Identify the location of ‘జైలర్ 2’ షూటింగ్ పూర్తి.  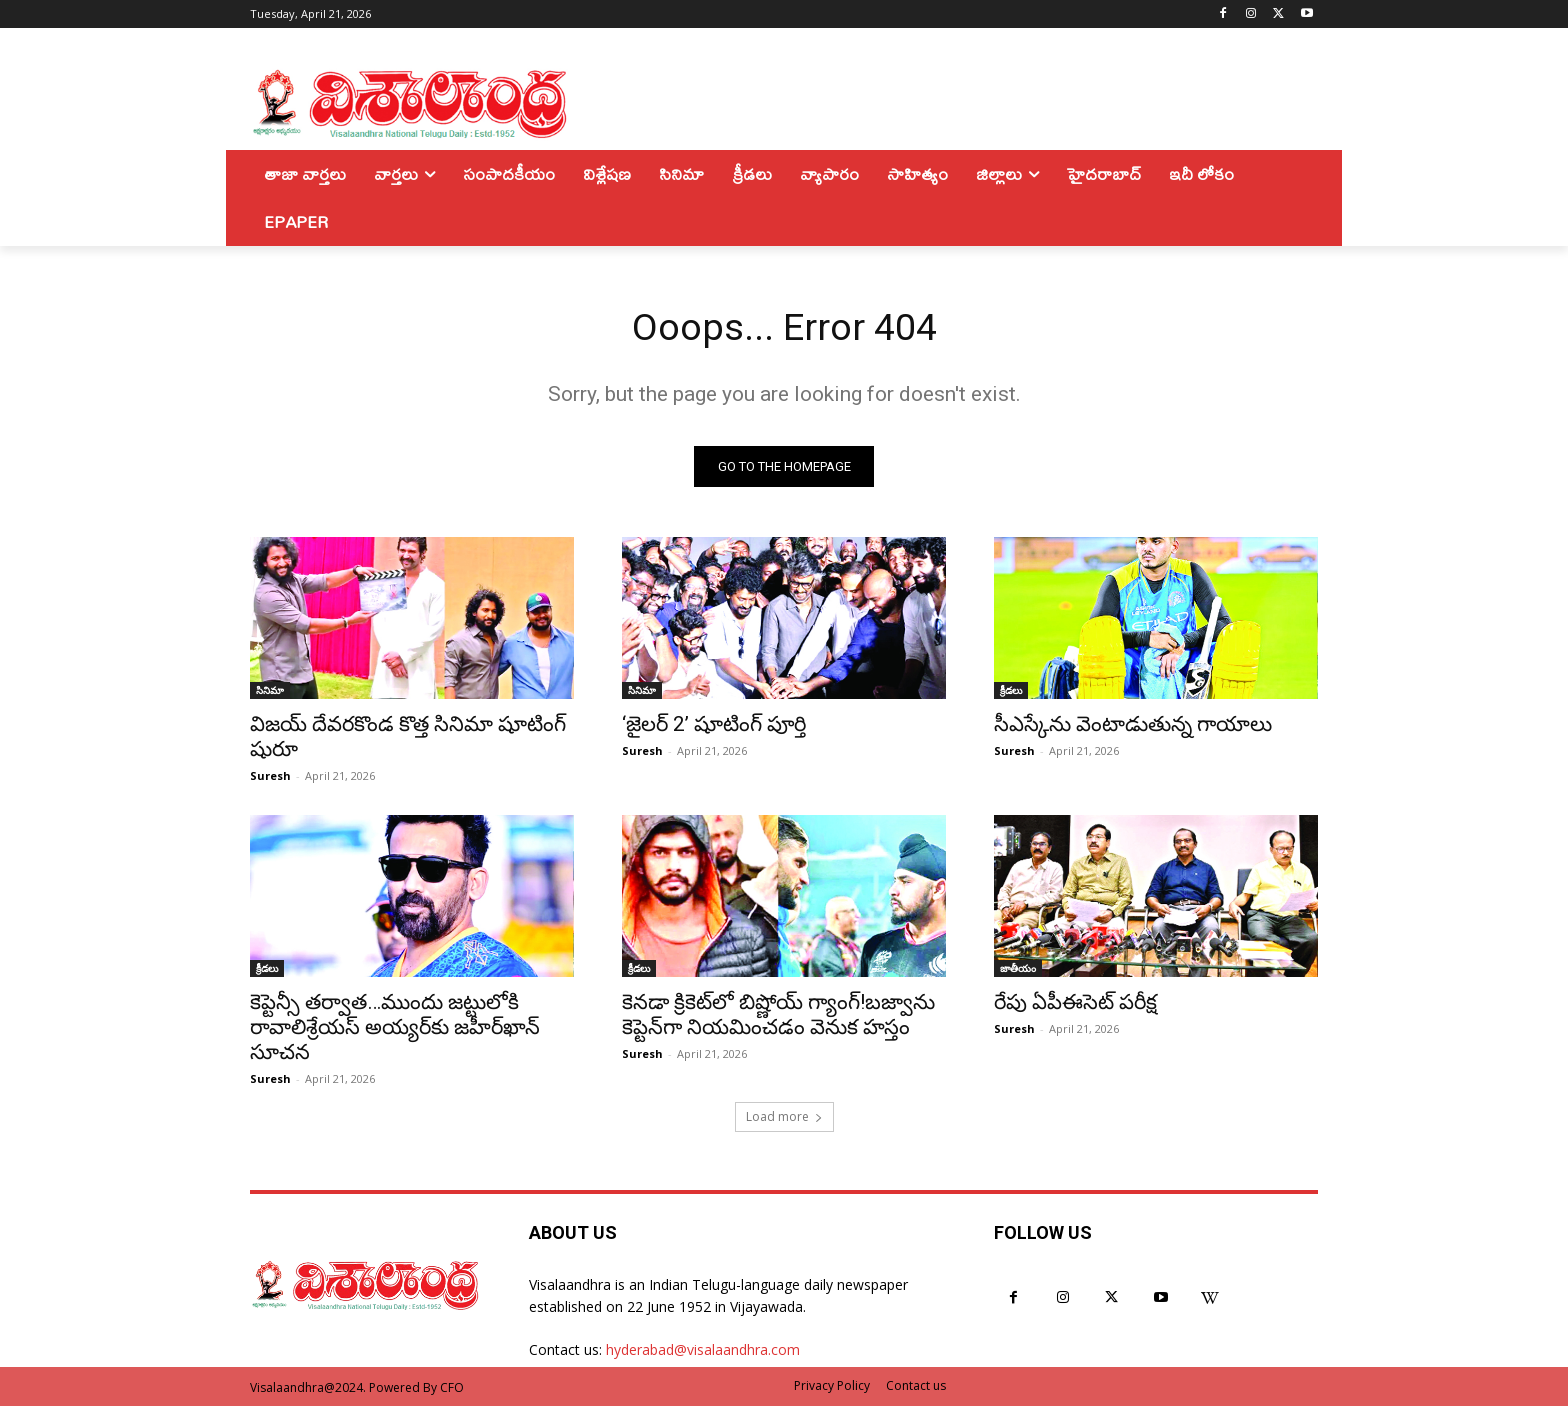
(714, 727).